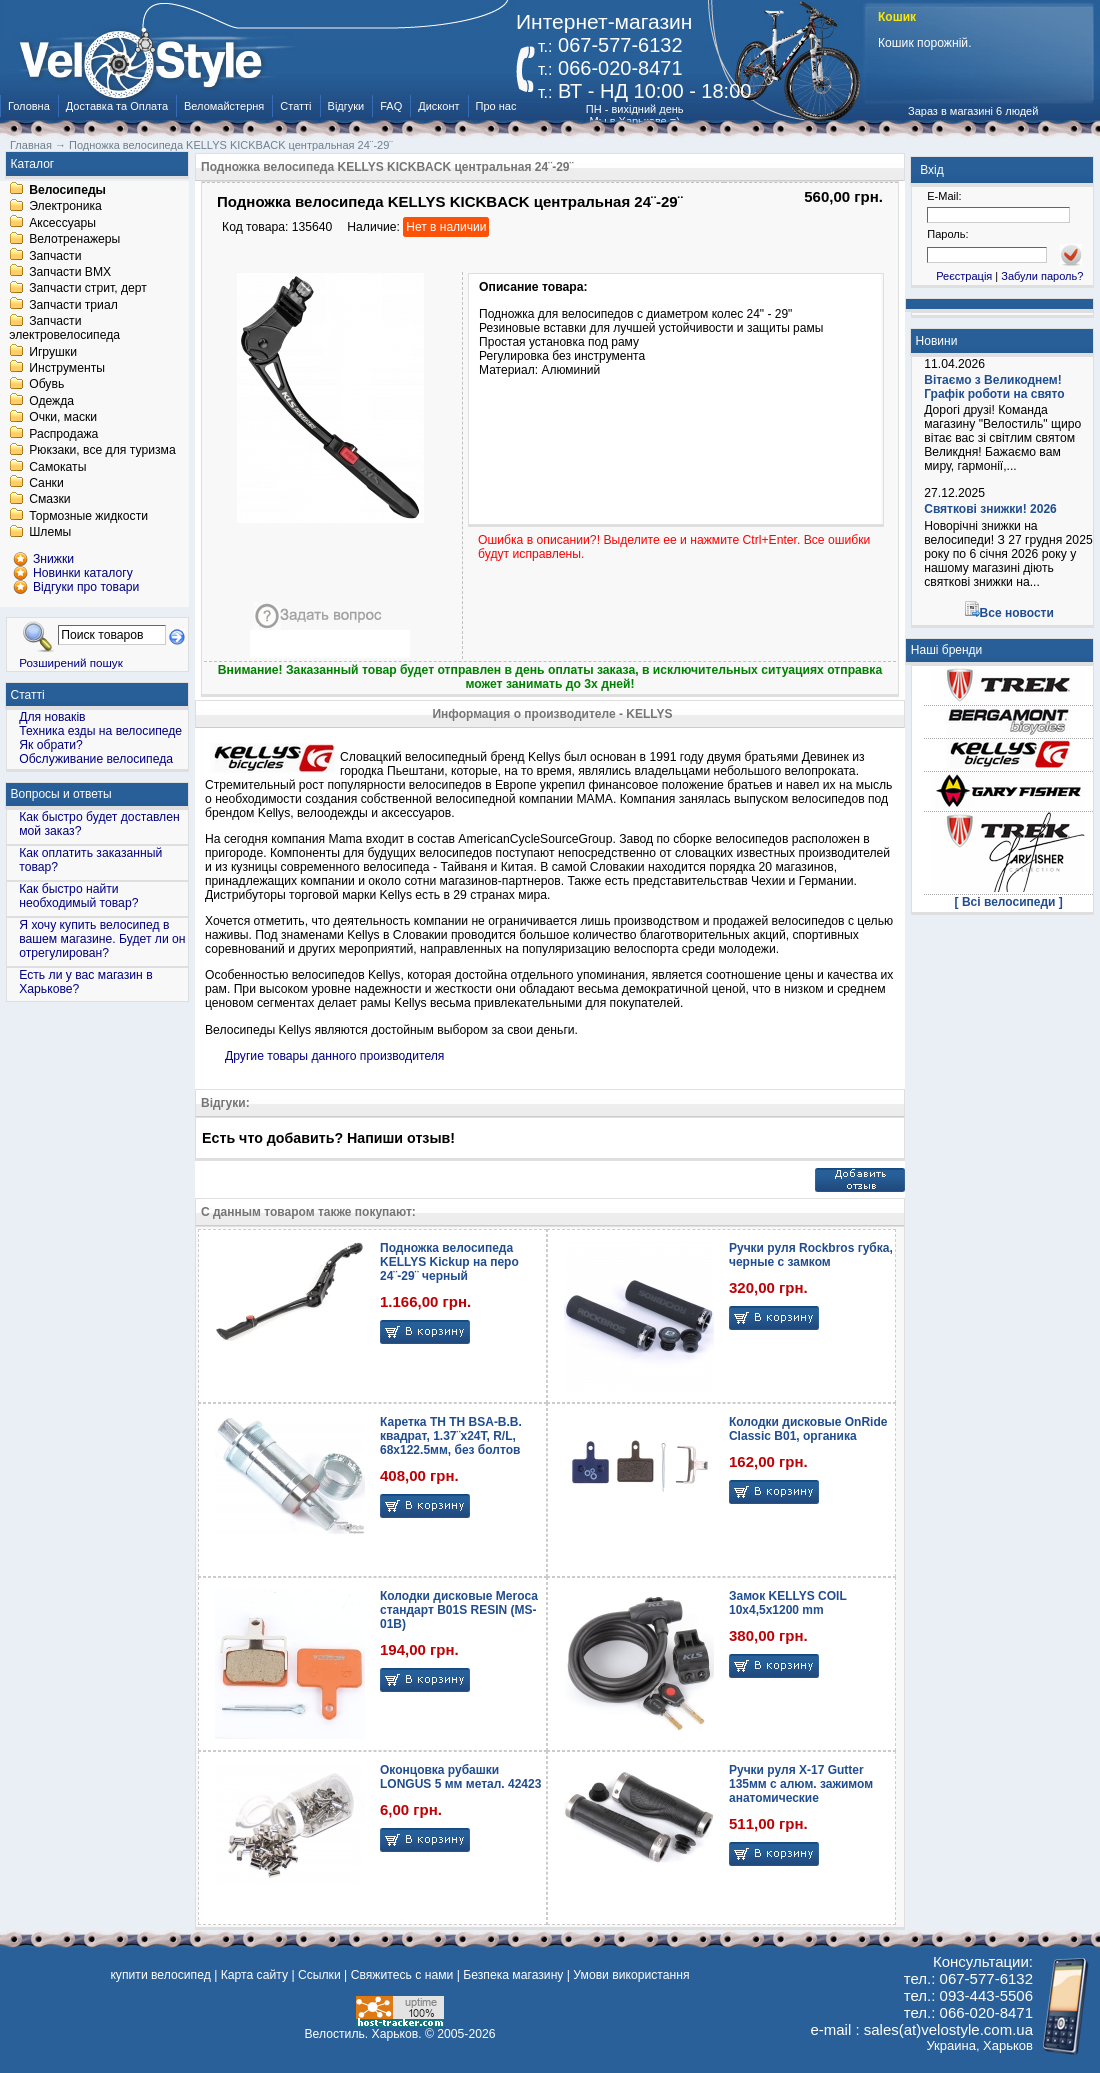  What do you see at coordinates (51, 745) in the screenshot?
I see `Як обрати?` at bounding box center [51, 745].